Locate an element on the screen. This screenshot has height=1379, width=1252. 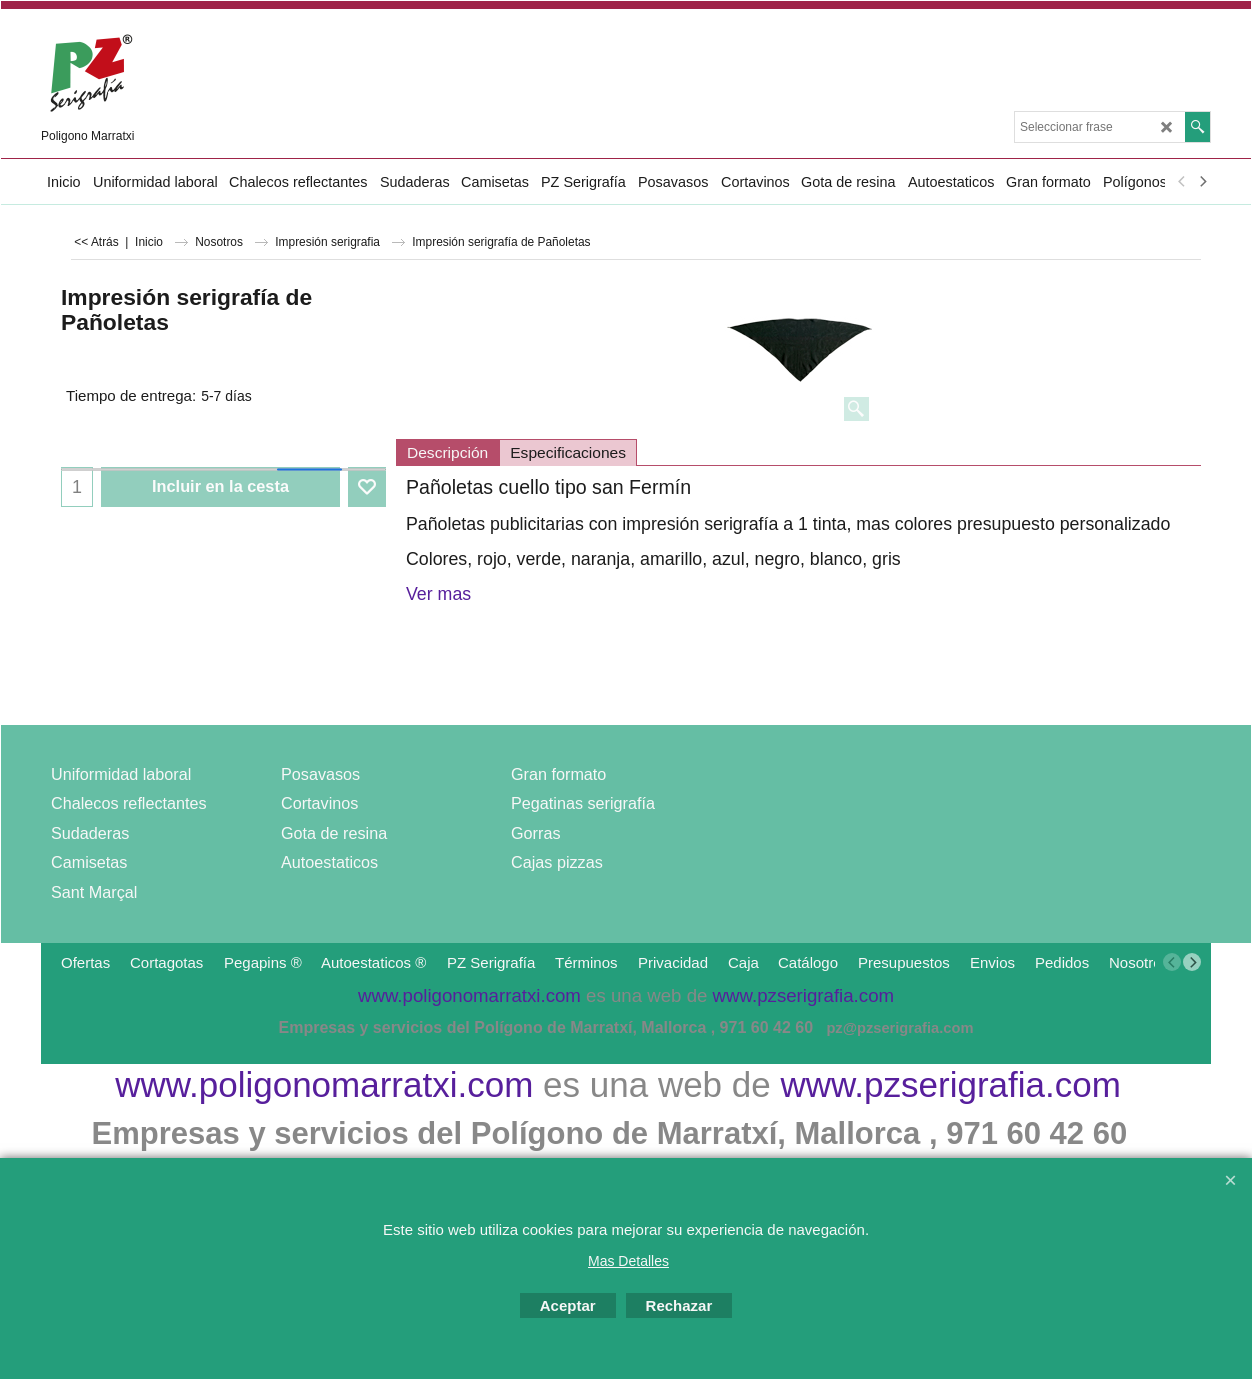
[next] is located at coordinates (1202, 182).